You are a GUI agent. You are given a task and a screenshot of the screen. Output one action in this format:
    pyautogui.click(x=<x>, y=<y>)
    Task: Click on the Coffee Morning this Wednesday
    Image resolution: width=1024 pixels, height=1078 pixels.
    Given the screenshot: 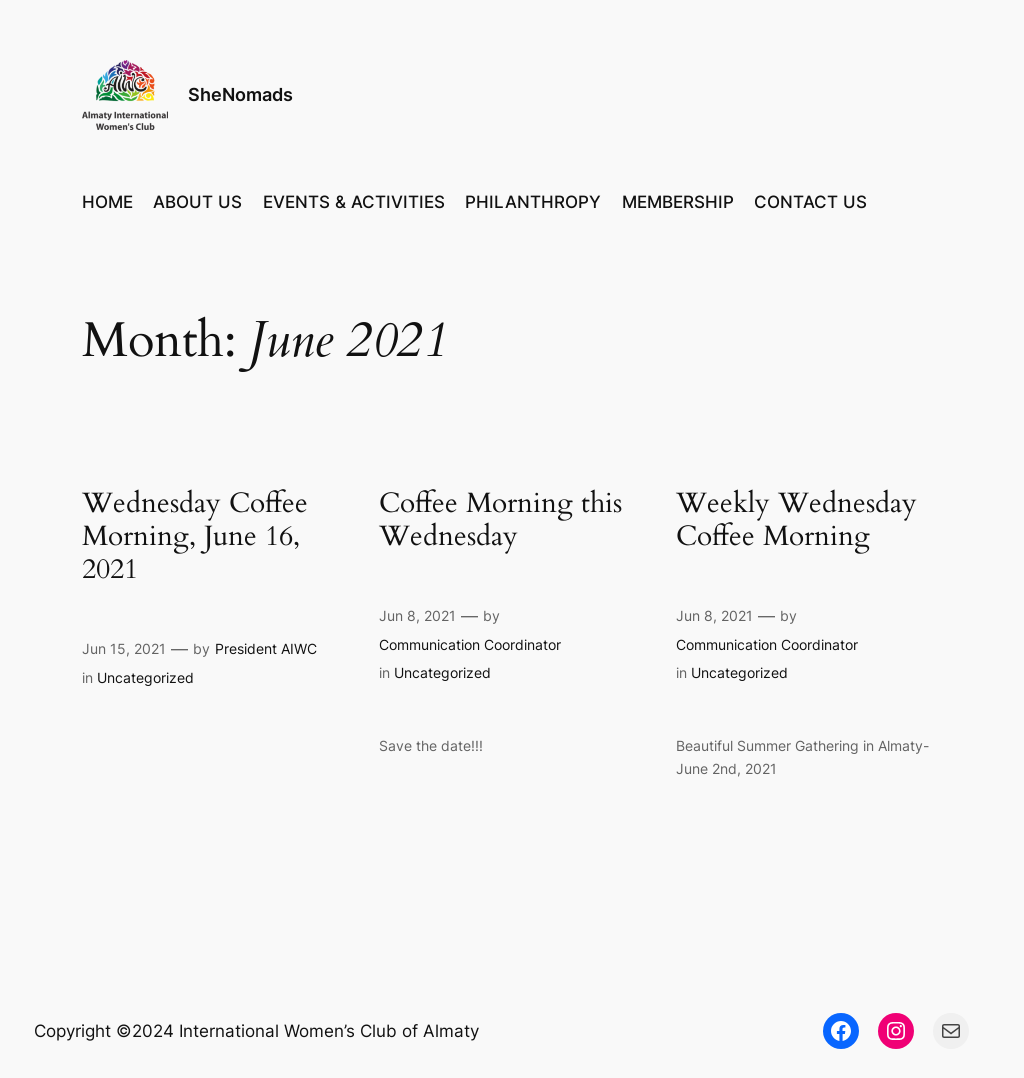 What is the action you would take?
    pyautogui.click(x=500, y=520)
    